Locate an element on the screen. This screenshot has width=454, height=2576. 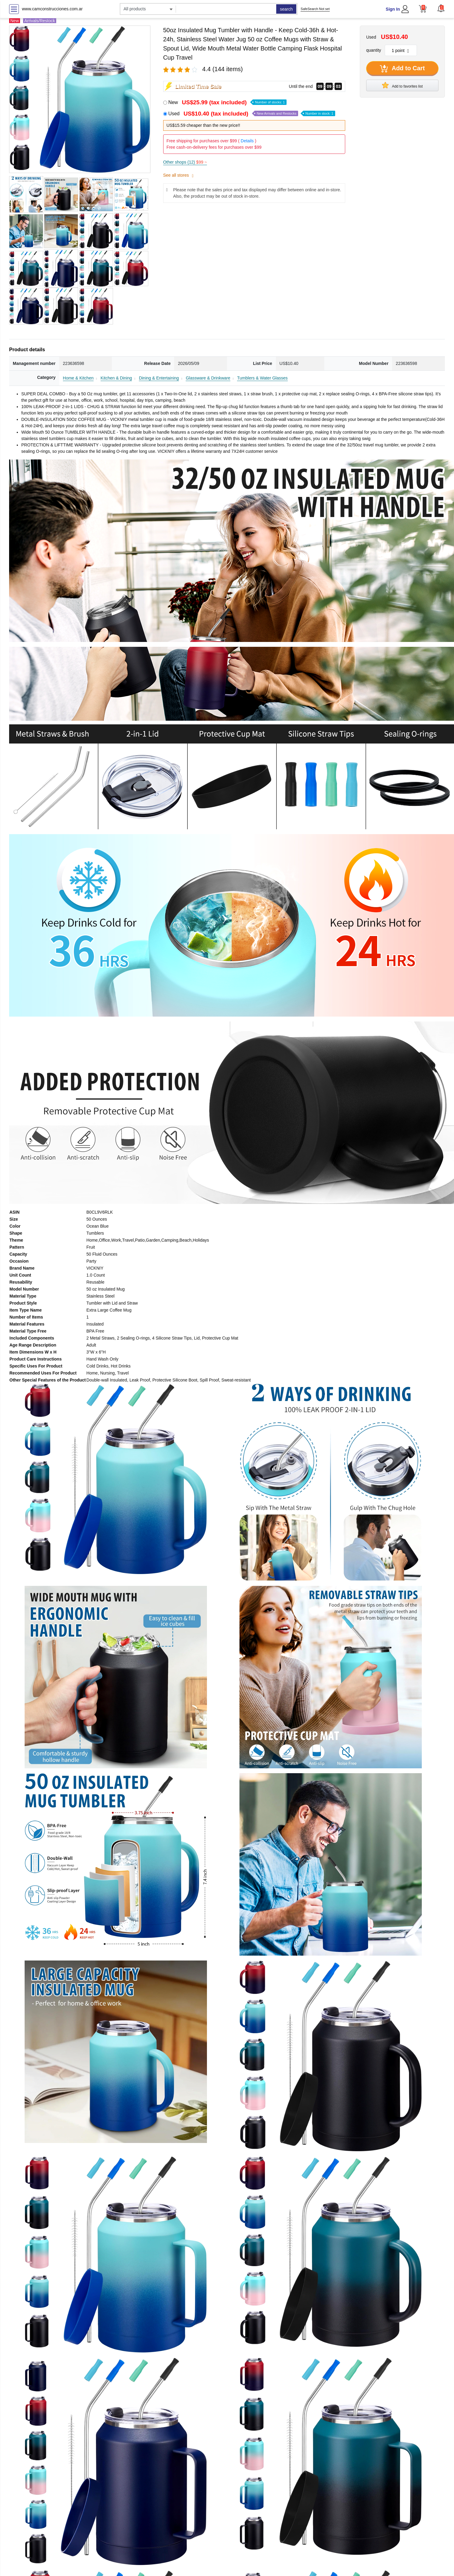
Kitchen & Dining is located at coordinates (116, 378).